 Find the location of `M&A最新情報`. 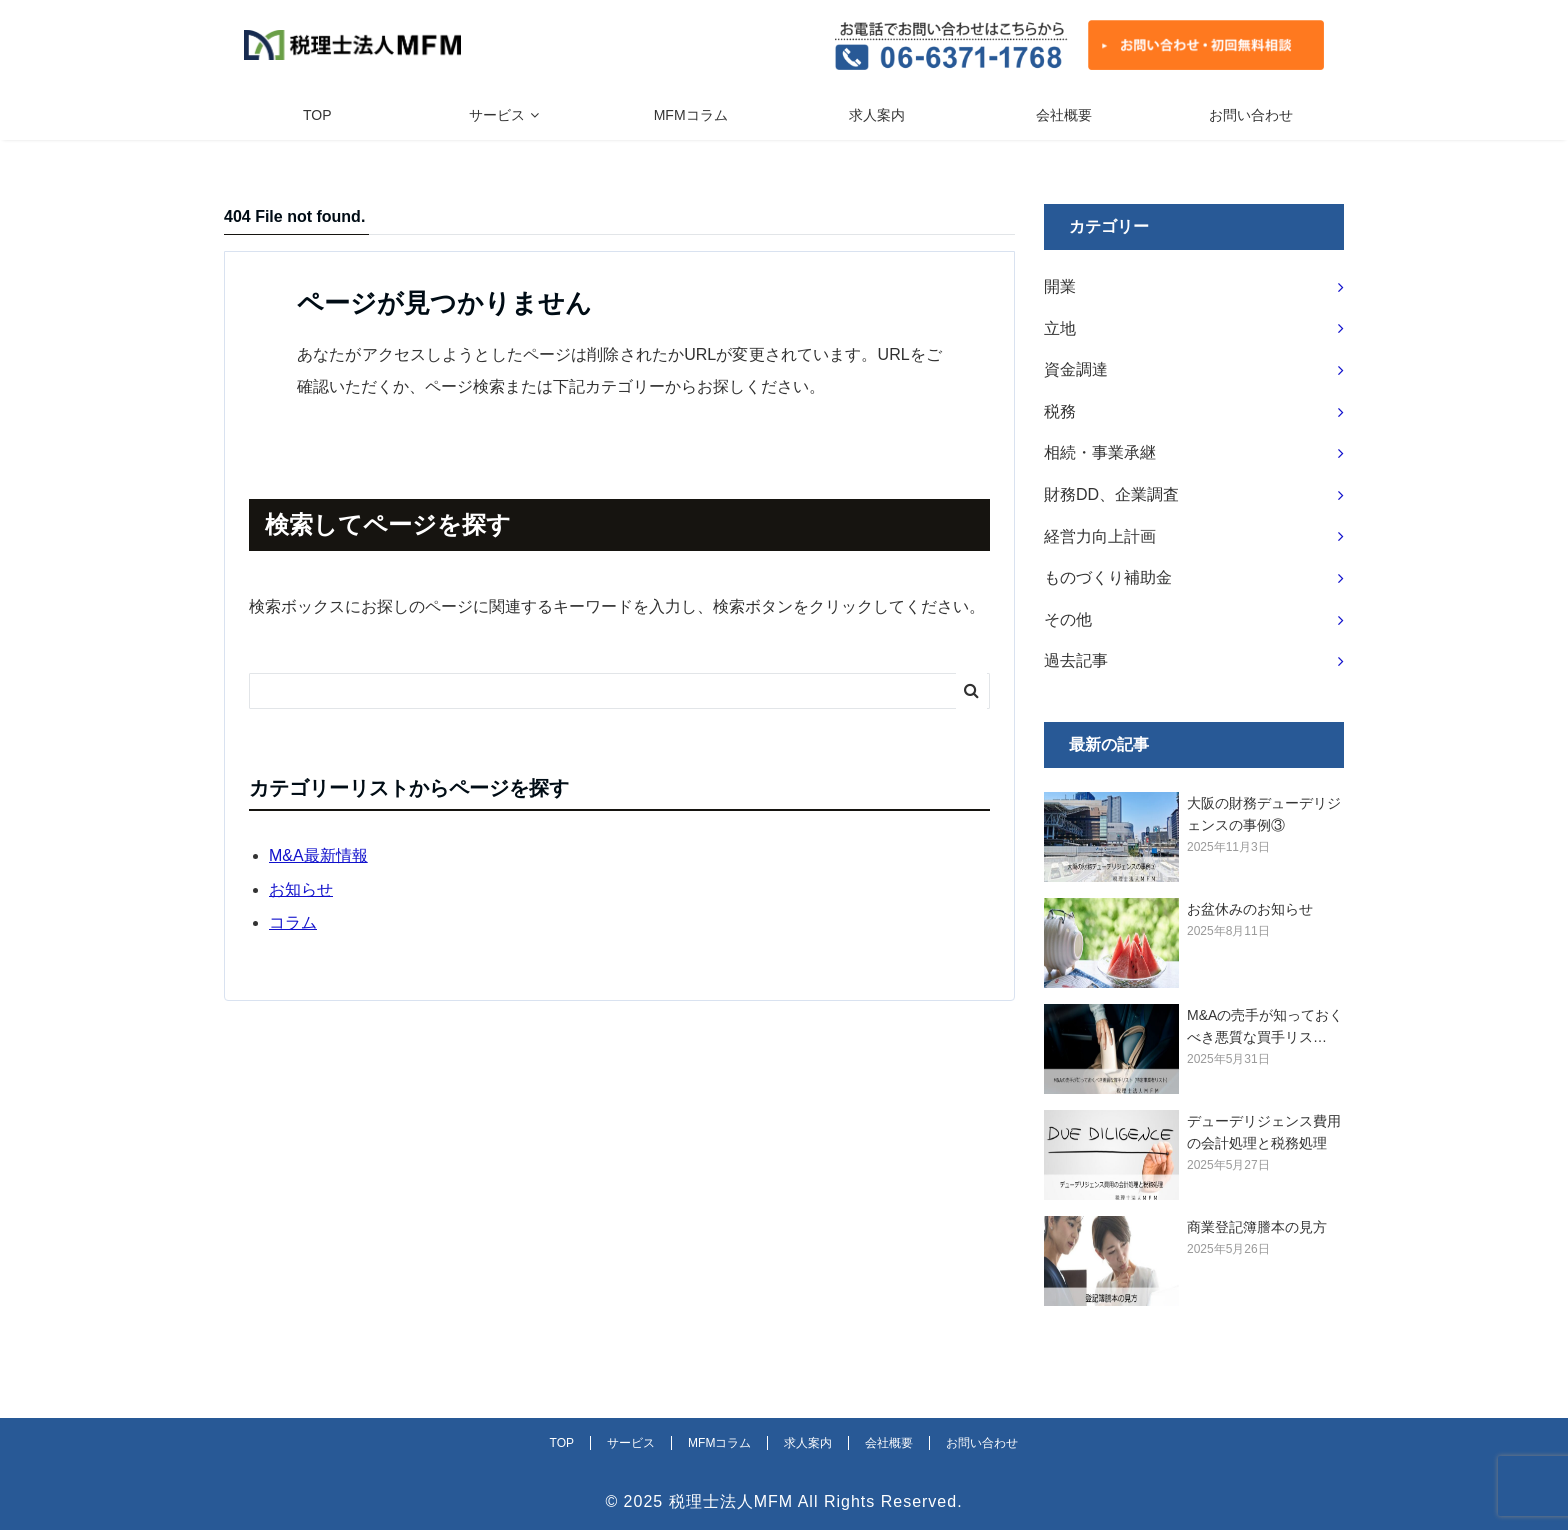

M&A最新情報 is located at coordinates (318, 855).